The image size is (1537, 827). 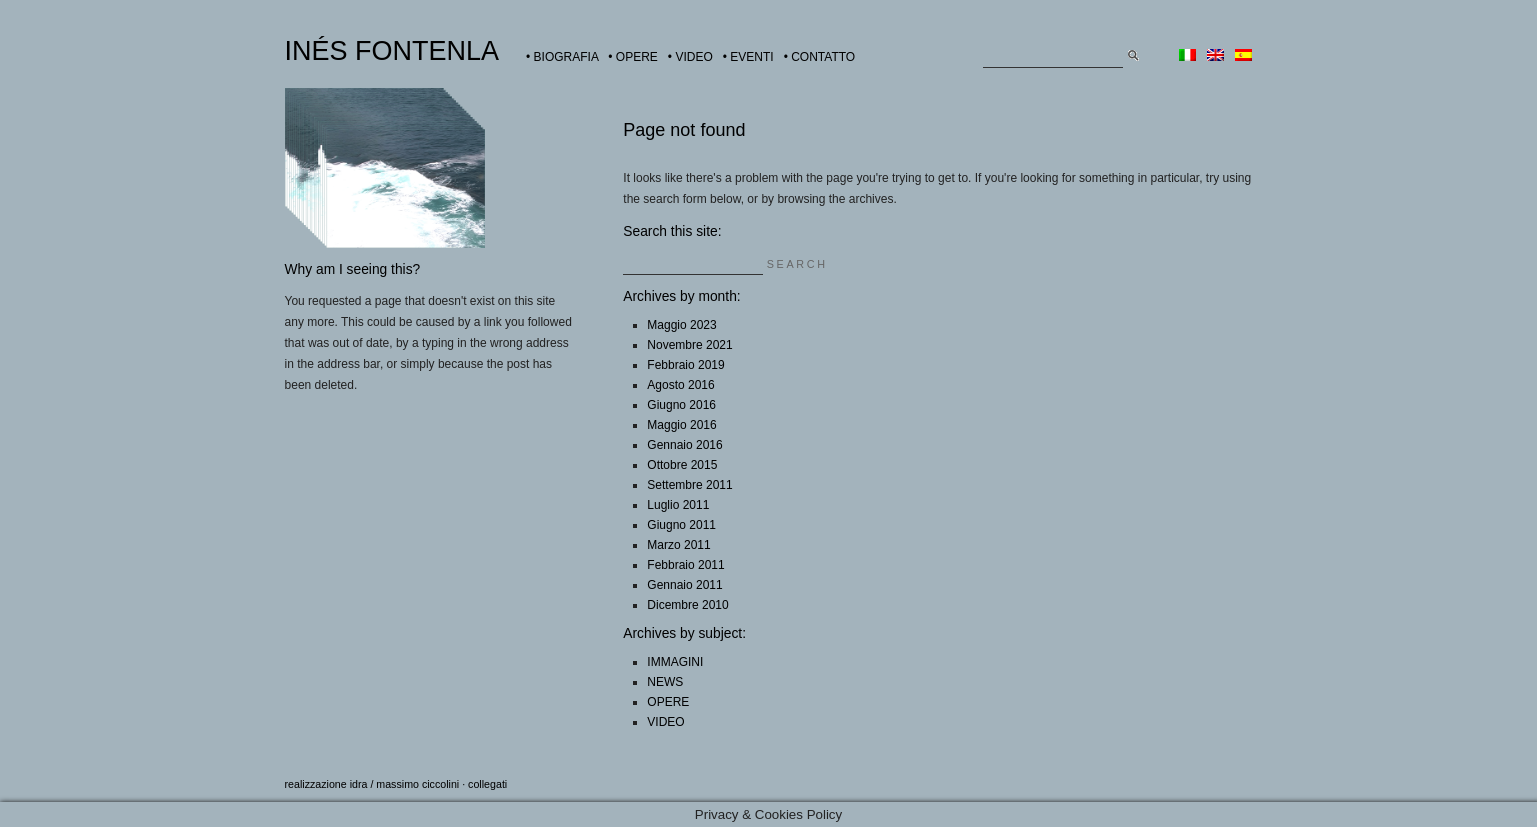 I want to click on Gennaio 2011, so click(x=684, y=585).